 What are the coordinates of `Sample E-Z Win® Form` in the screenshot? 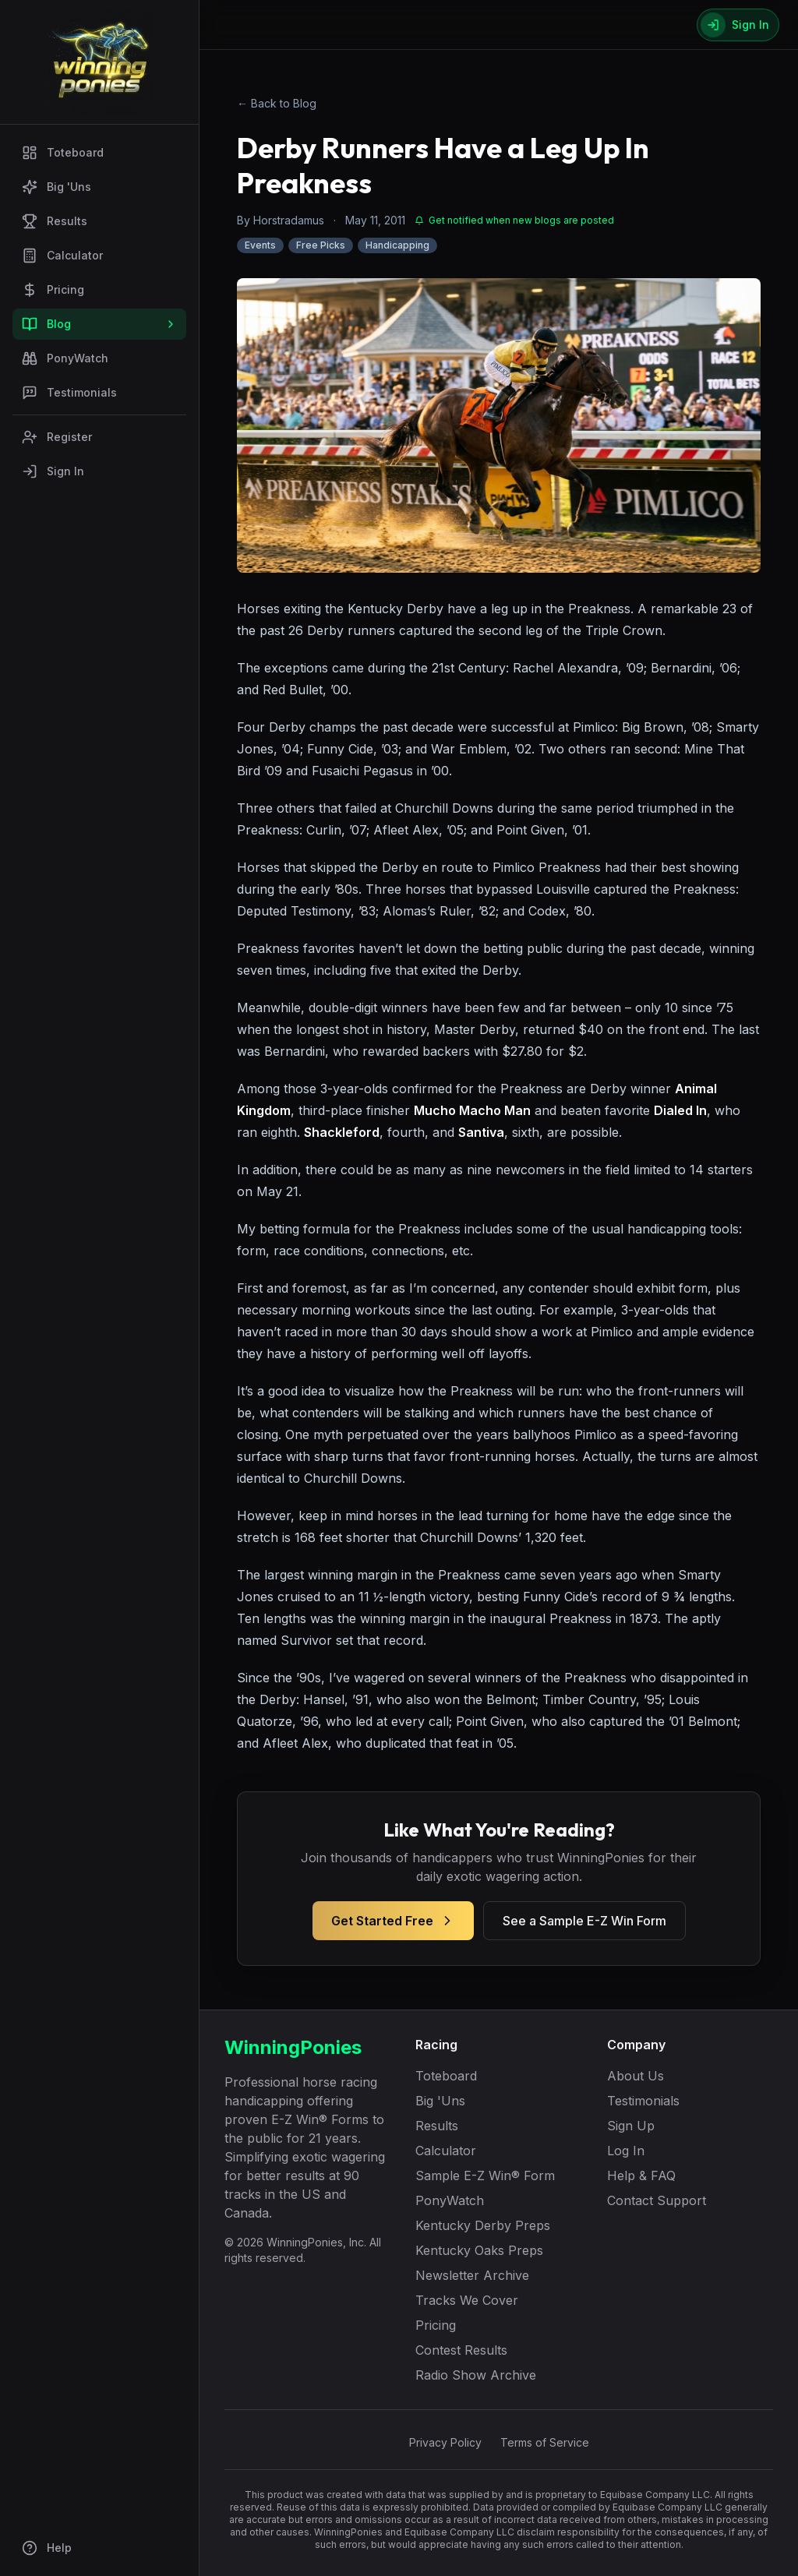 It's located at (485, 2175).